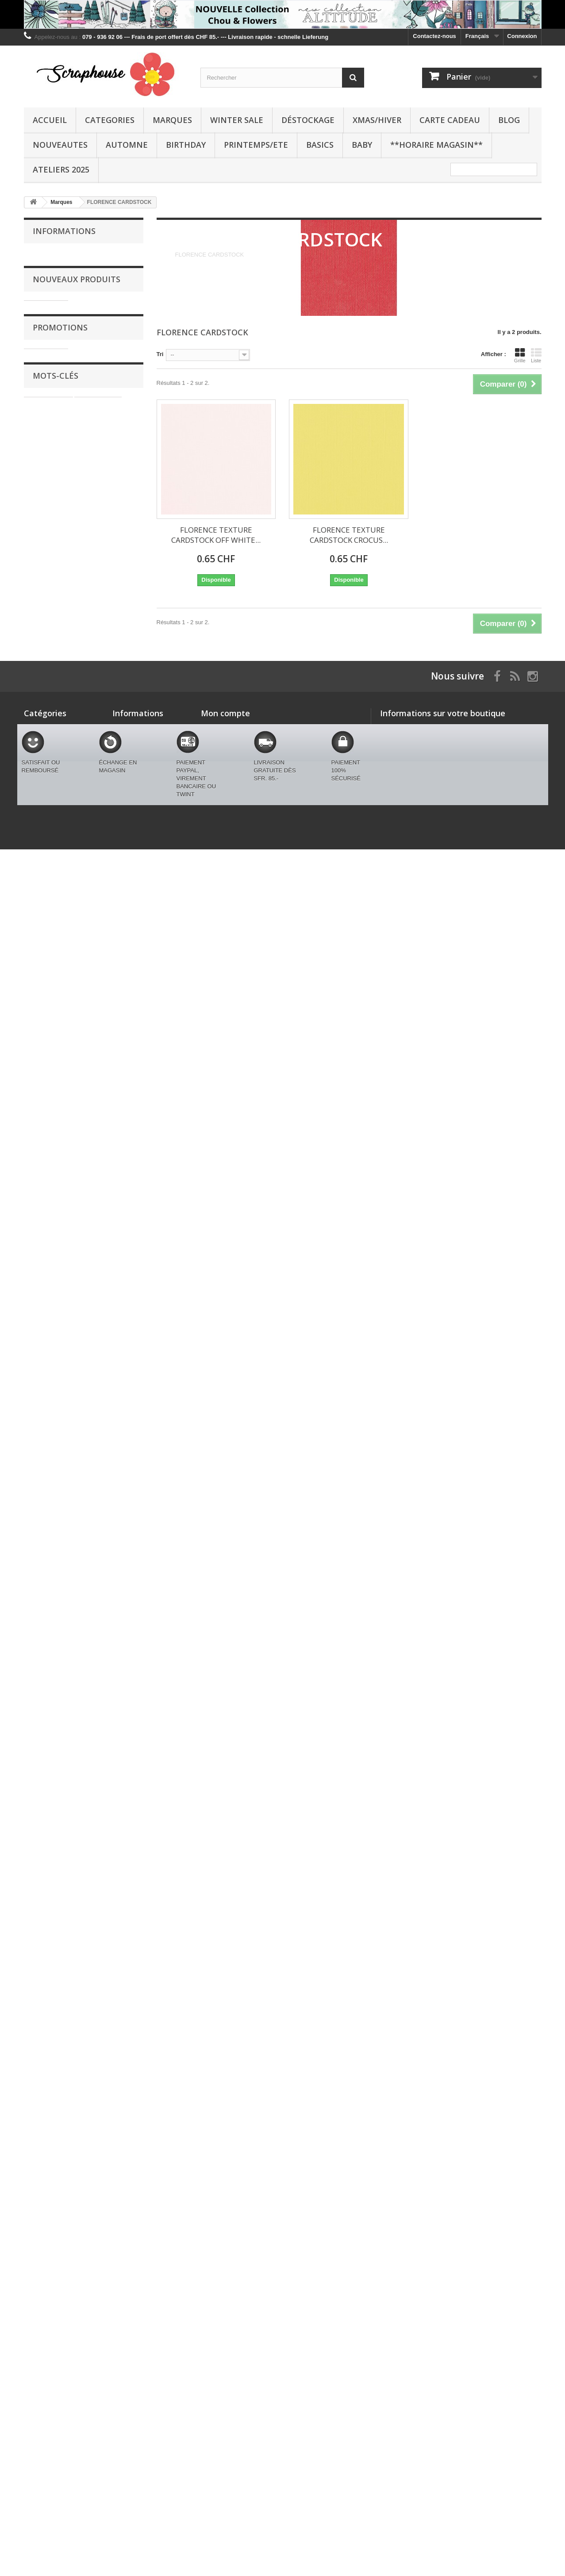 The height and width of the screenshot is (2576, 565). I want to click on LAWN FAWN DIES - CRITTER CONVERSATION HEARTS ADD-ON, so click(106, 1153).